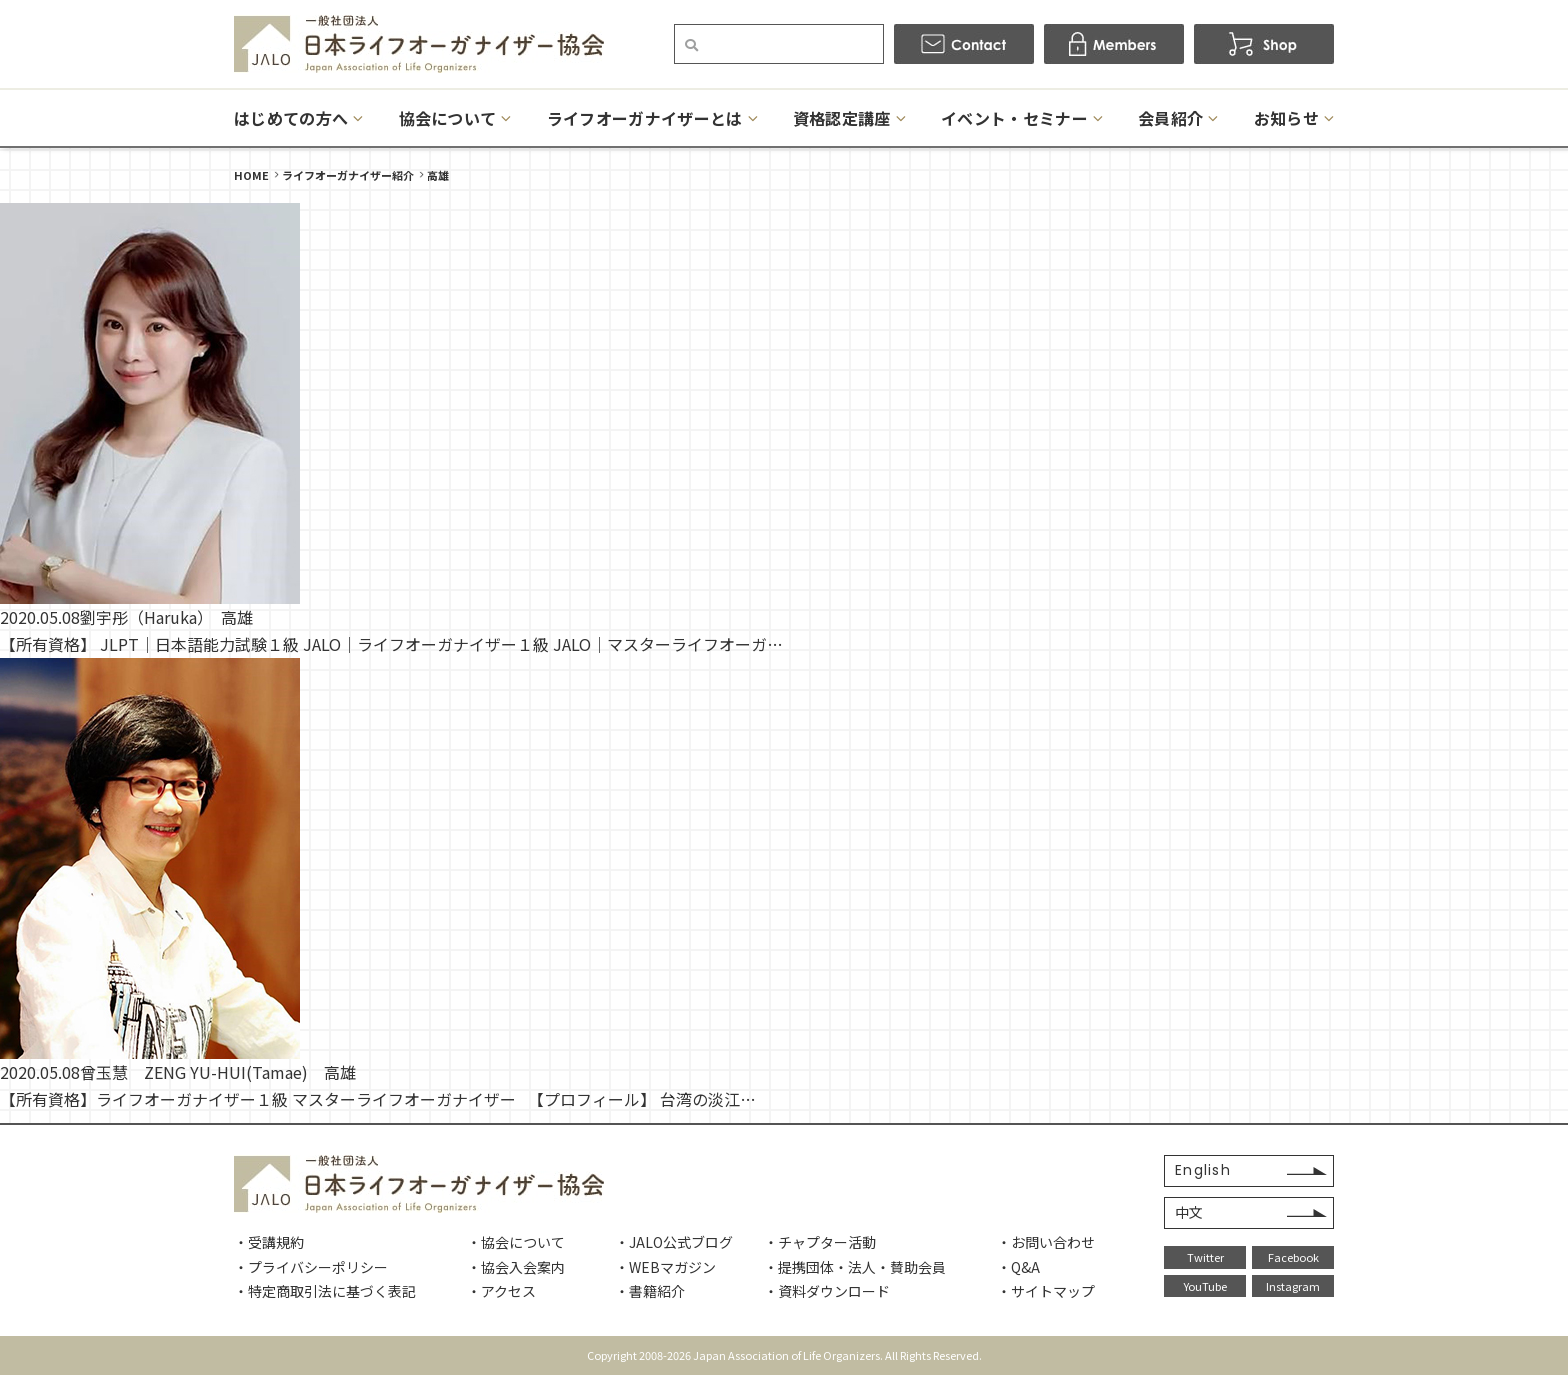 The width and height of the screenshot is (1568, 1375). Describe the element at coordinates (1170, 118) in the screenshot. I see `会員紹介` at that location.